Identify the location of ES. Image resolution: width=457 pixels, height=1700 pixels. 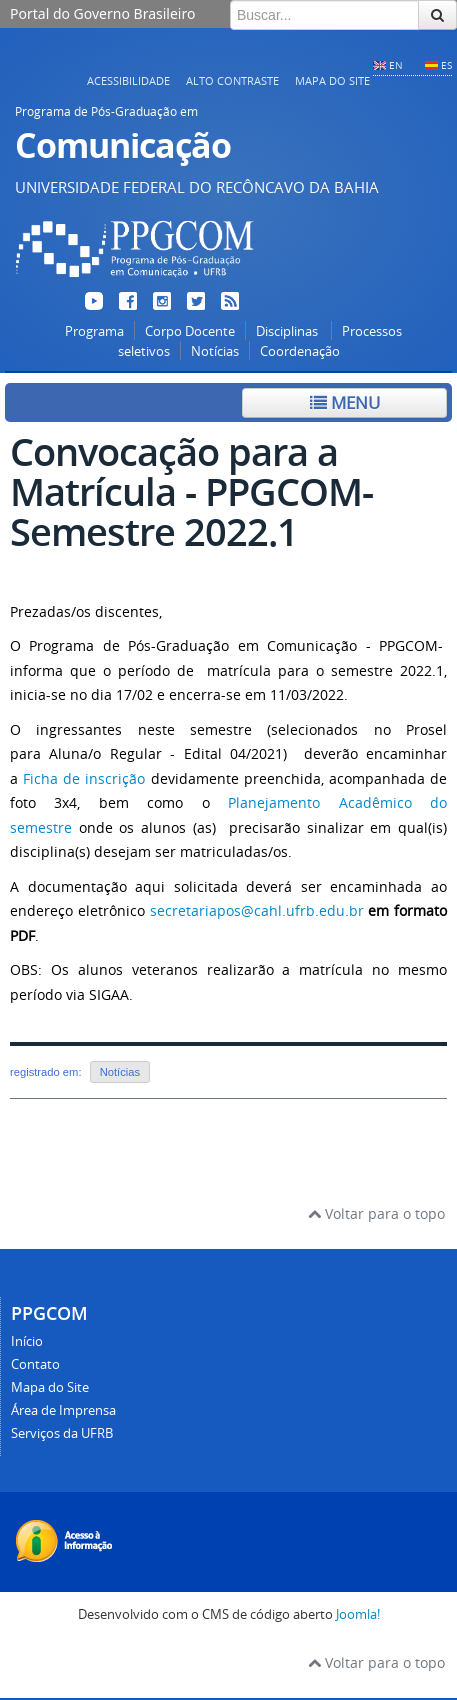
(446, 65).